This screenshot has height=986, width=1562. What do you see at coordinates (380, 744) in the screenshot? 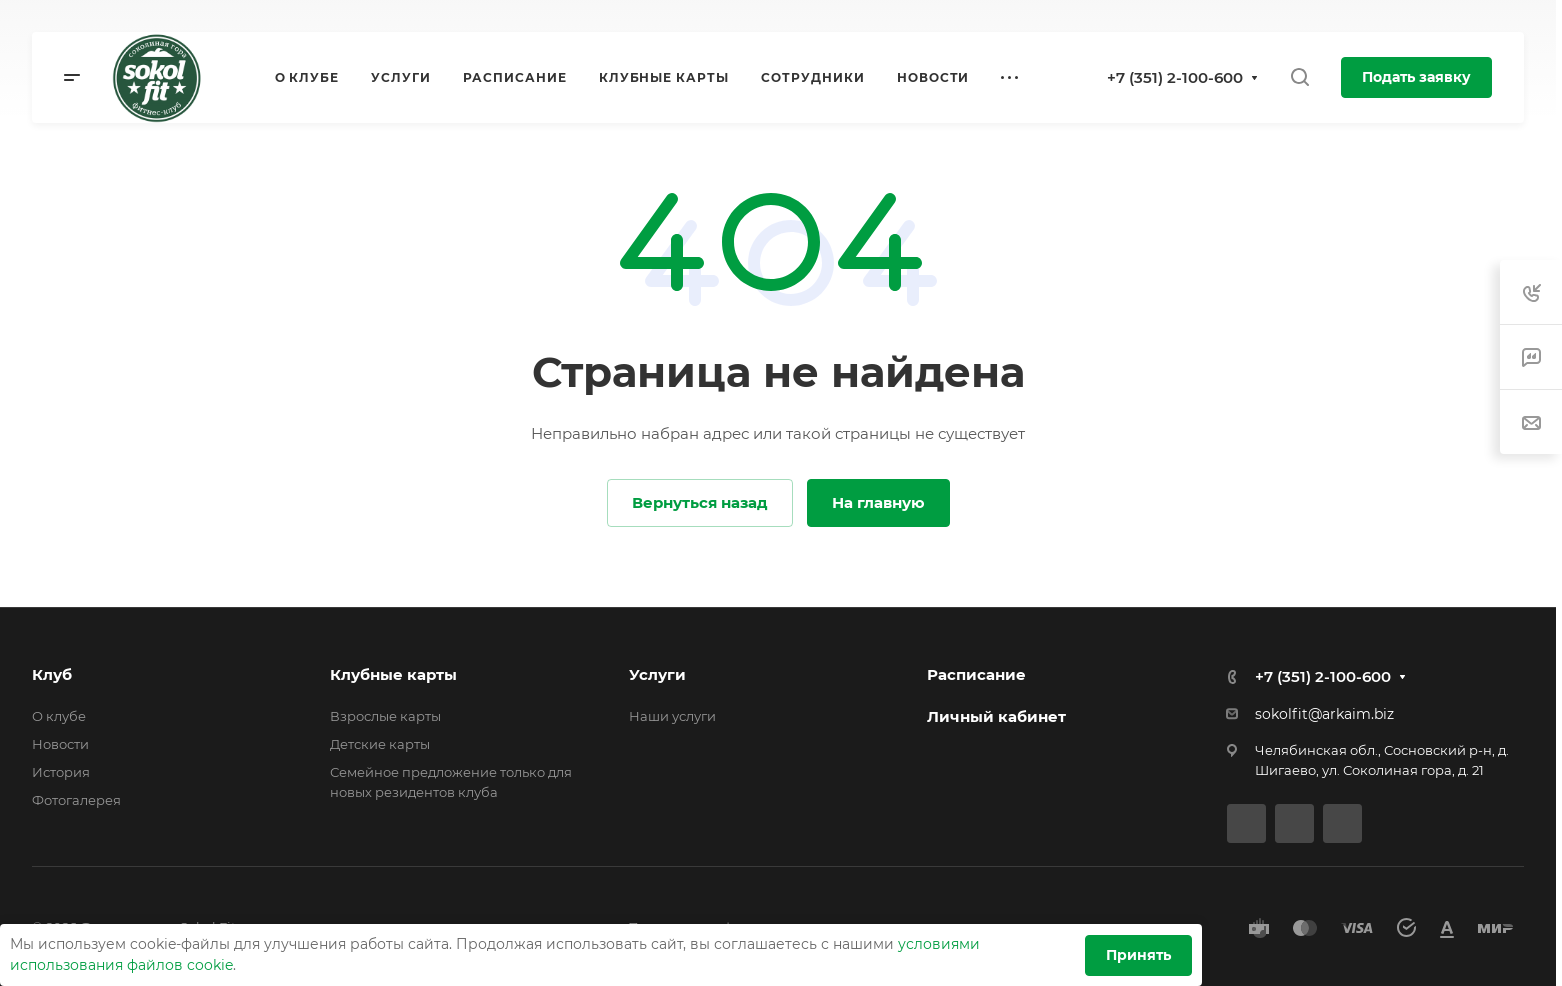
I see `Детские карты` at bounding box center [380, 744].